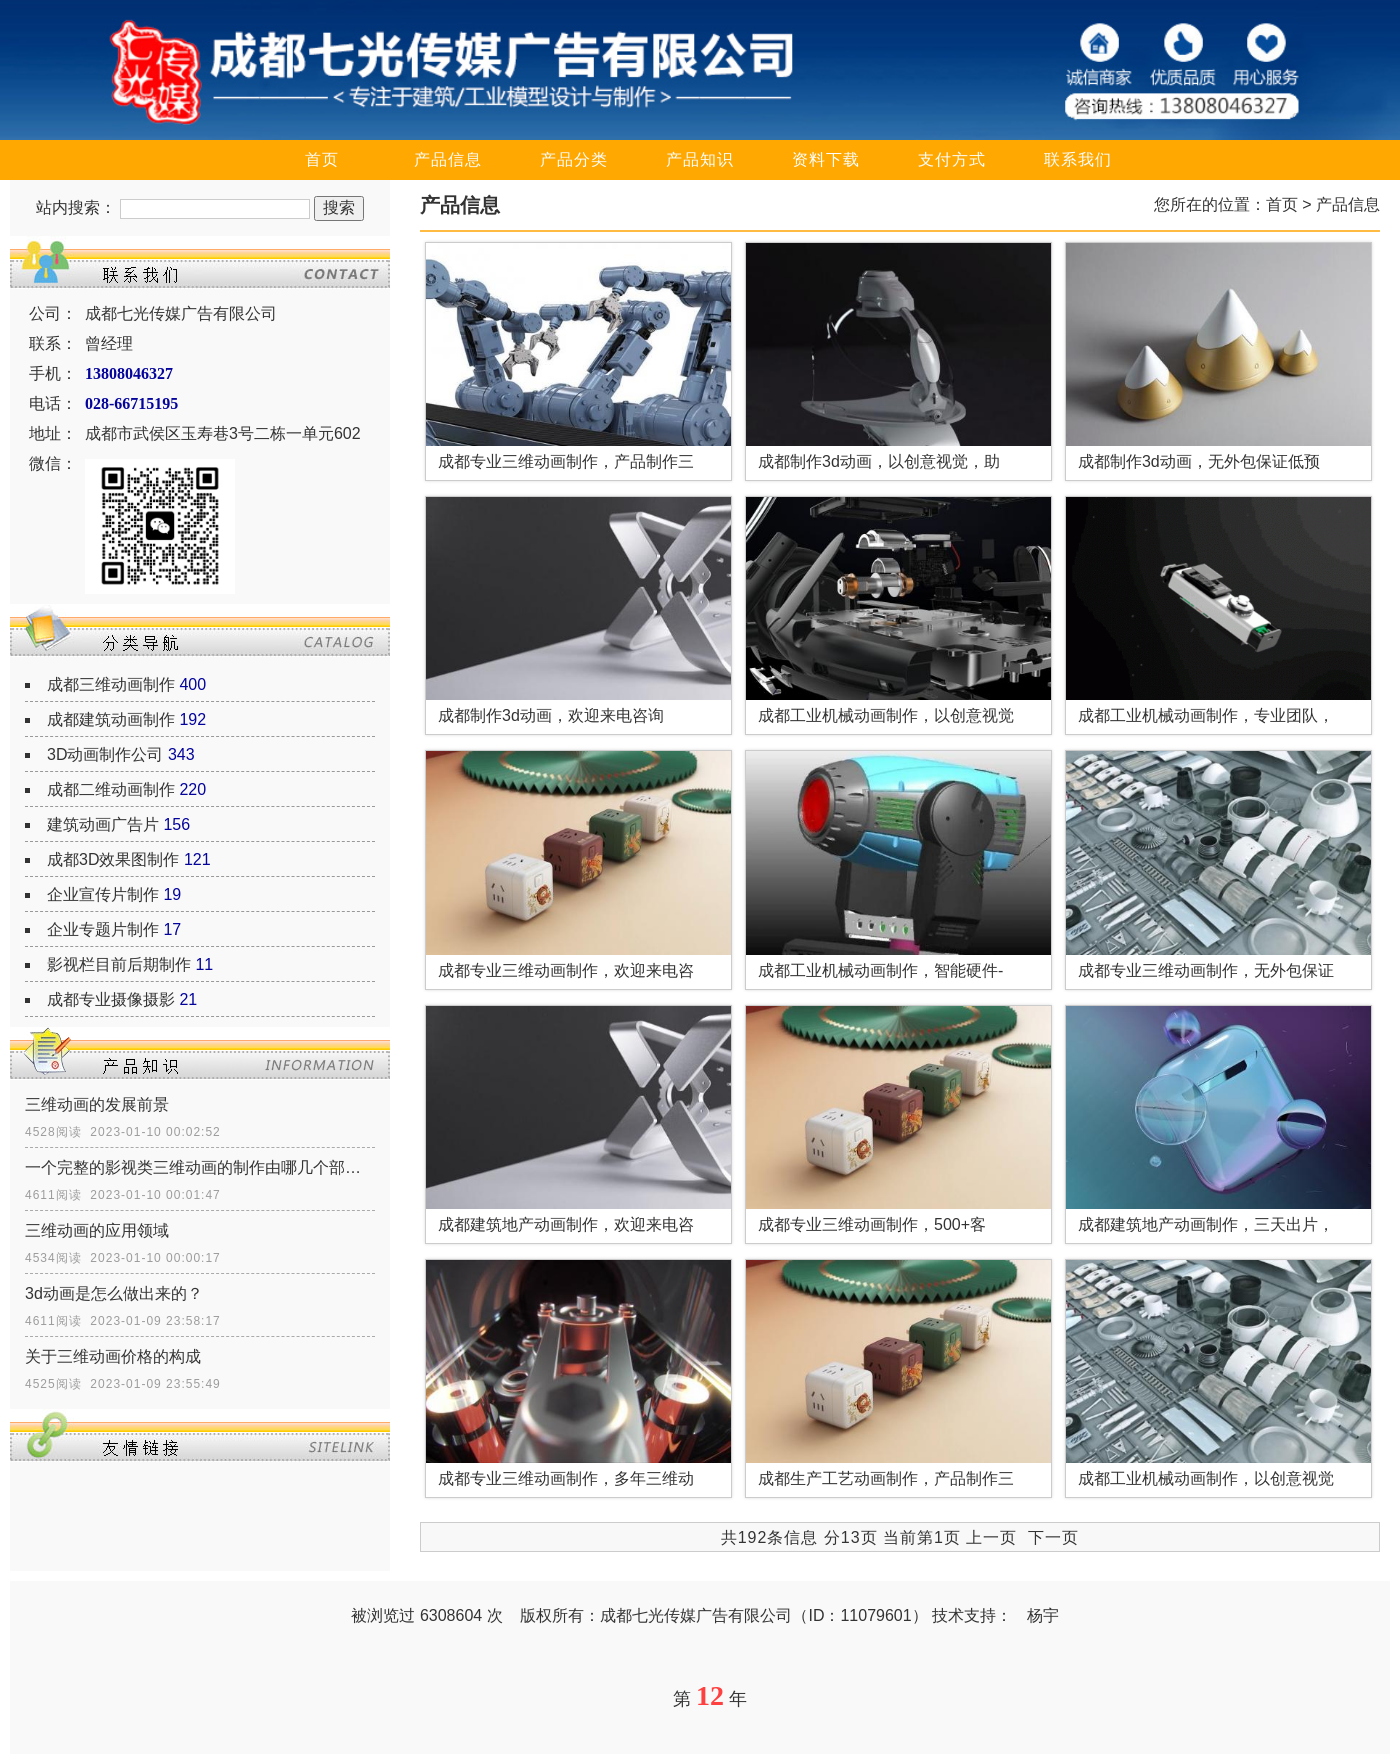 This screenshot has height=1764, width=1400. I want to click on 产品知识, so click(700, 159).